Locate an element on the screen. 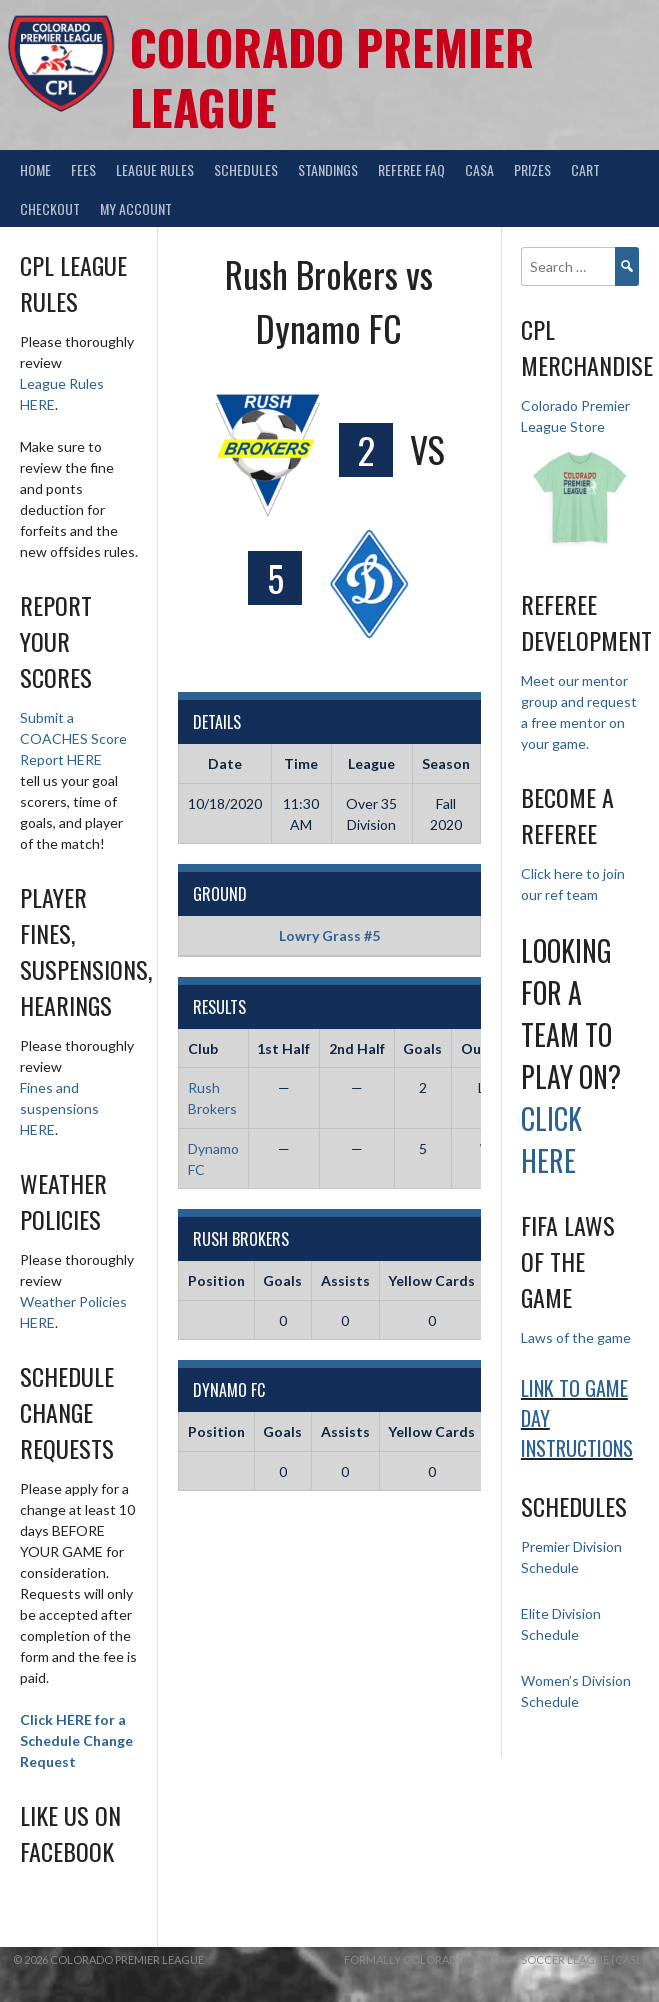  Checkout is located at coordinates (50, 208).